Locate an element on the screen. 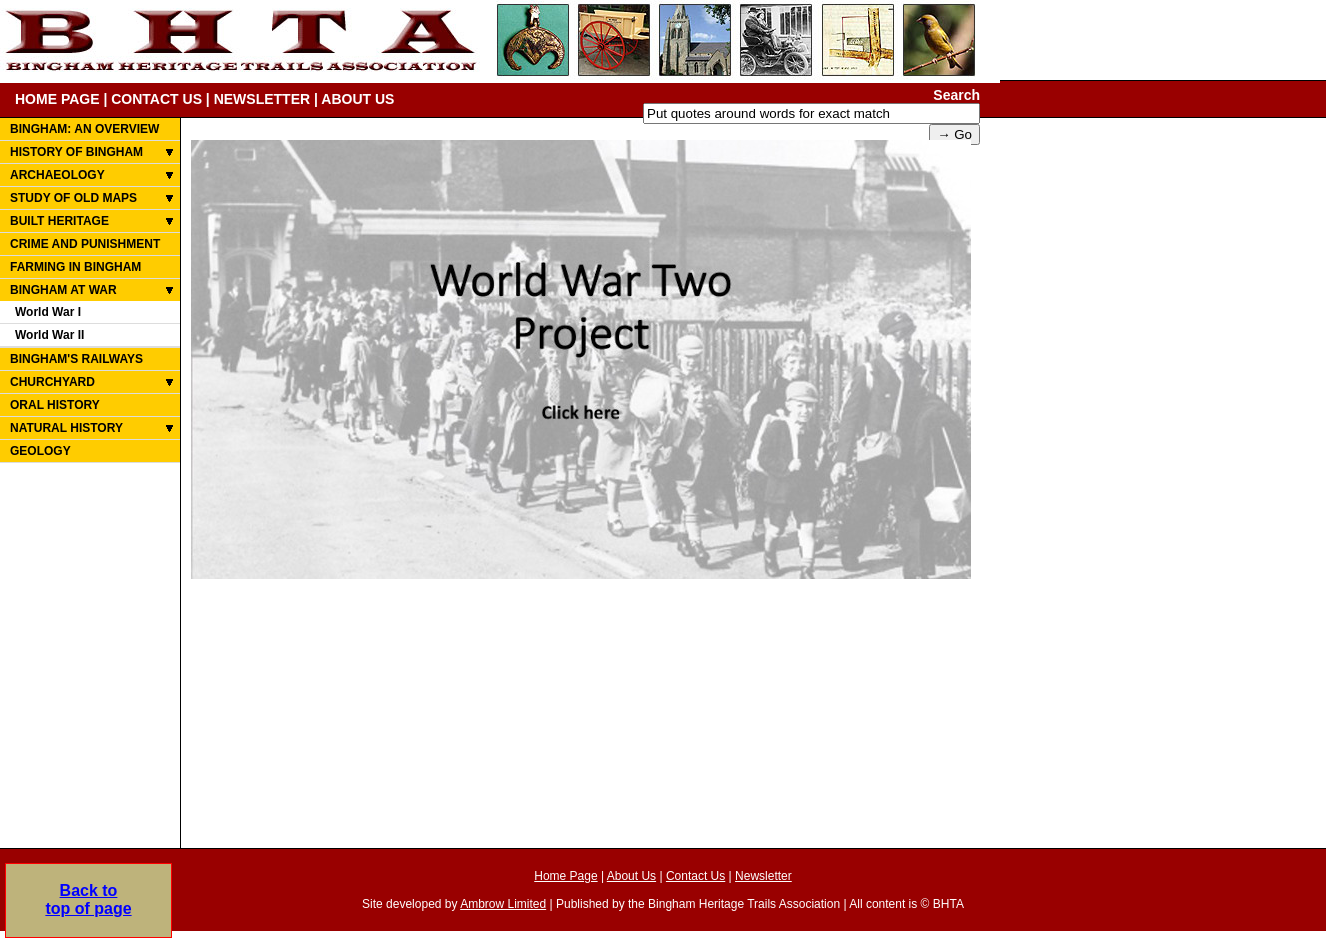 Image resolution: width=1326 pixels, height=943 pixels. BINGHAM: AN OVERVIEW is located at coordinates (84, 129).